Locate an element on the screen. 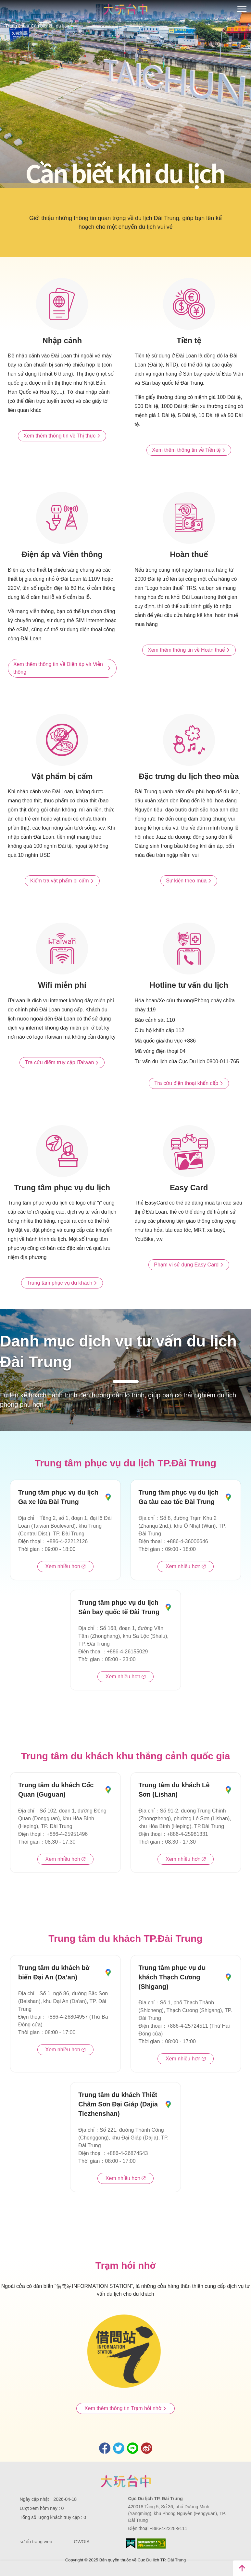  Phạm vi sử dụng Easy Card is located at coordinates (189, 1265).